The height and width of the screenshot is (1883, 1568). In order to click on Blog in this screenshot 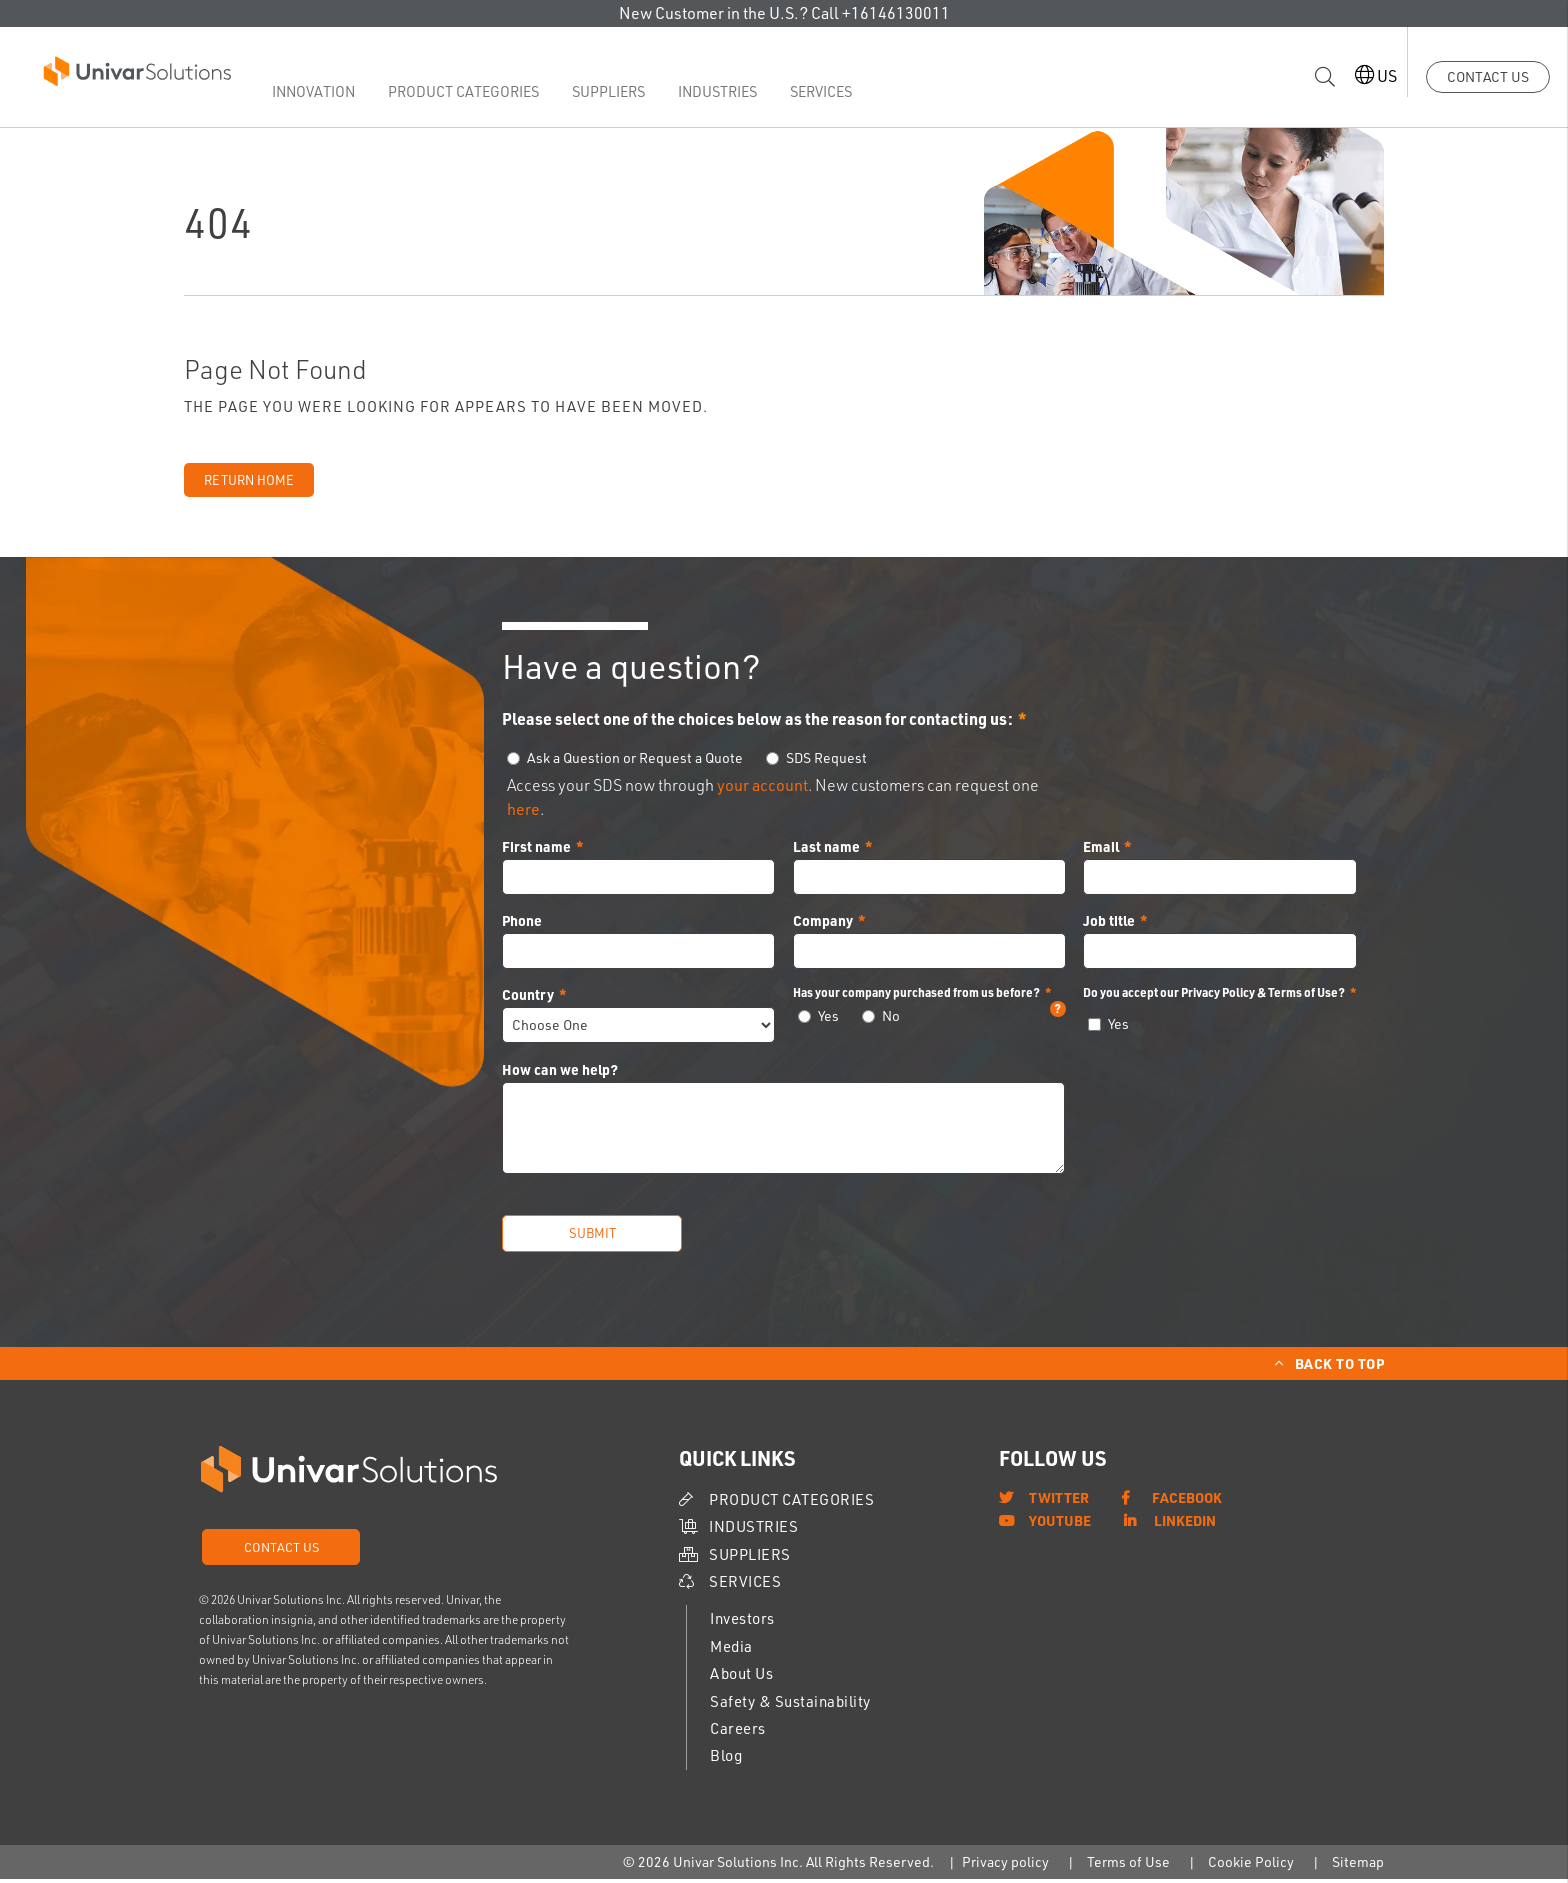, I will do `click(726, 1760)`.